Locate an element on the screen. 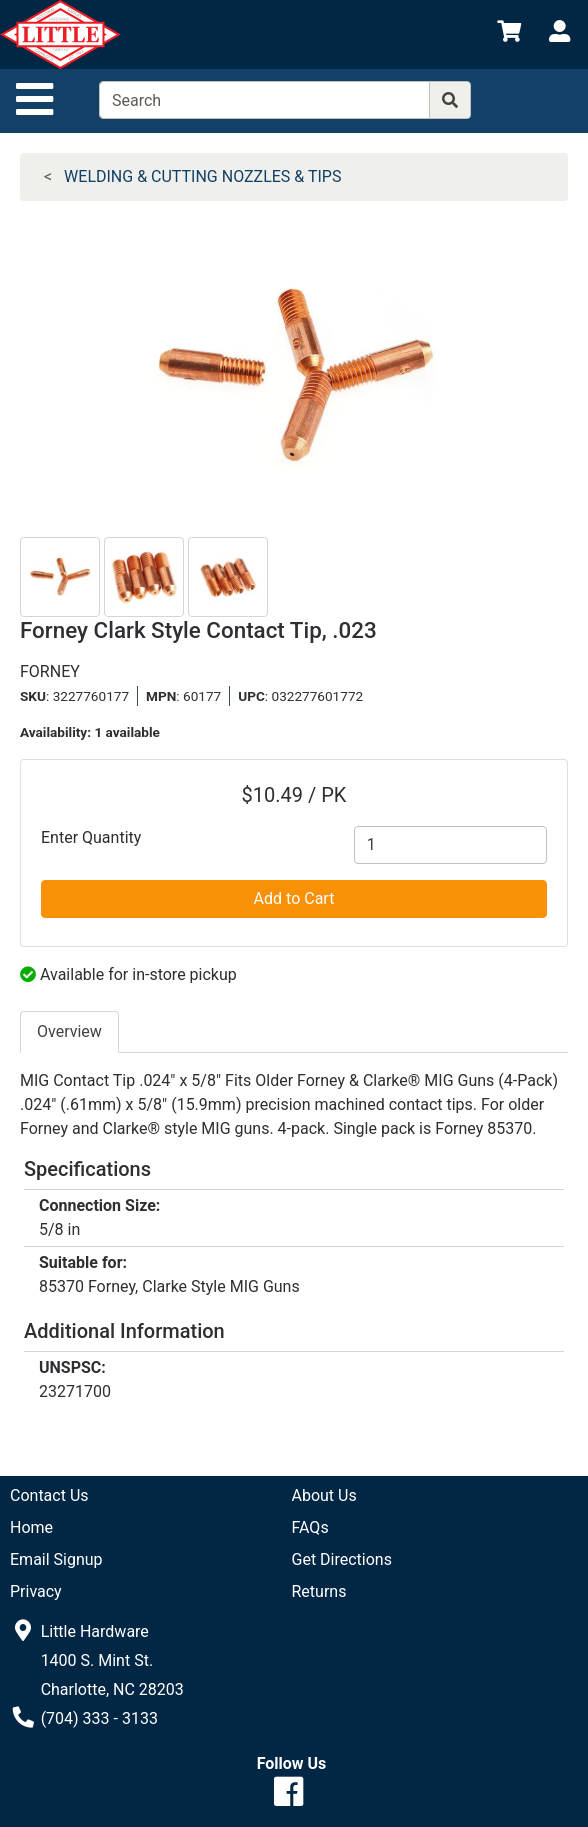 The height and width of the screenshot is (1827, 588). Home is located at coordinates (31, 1527).